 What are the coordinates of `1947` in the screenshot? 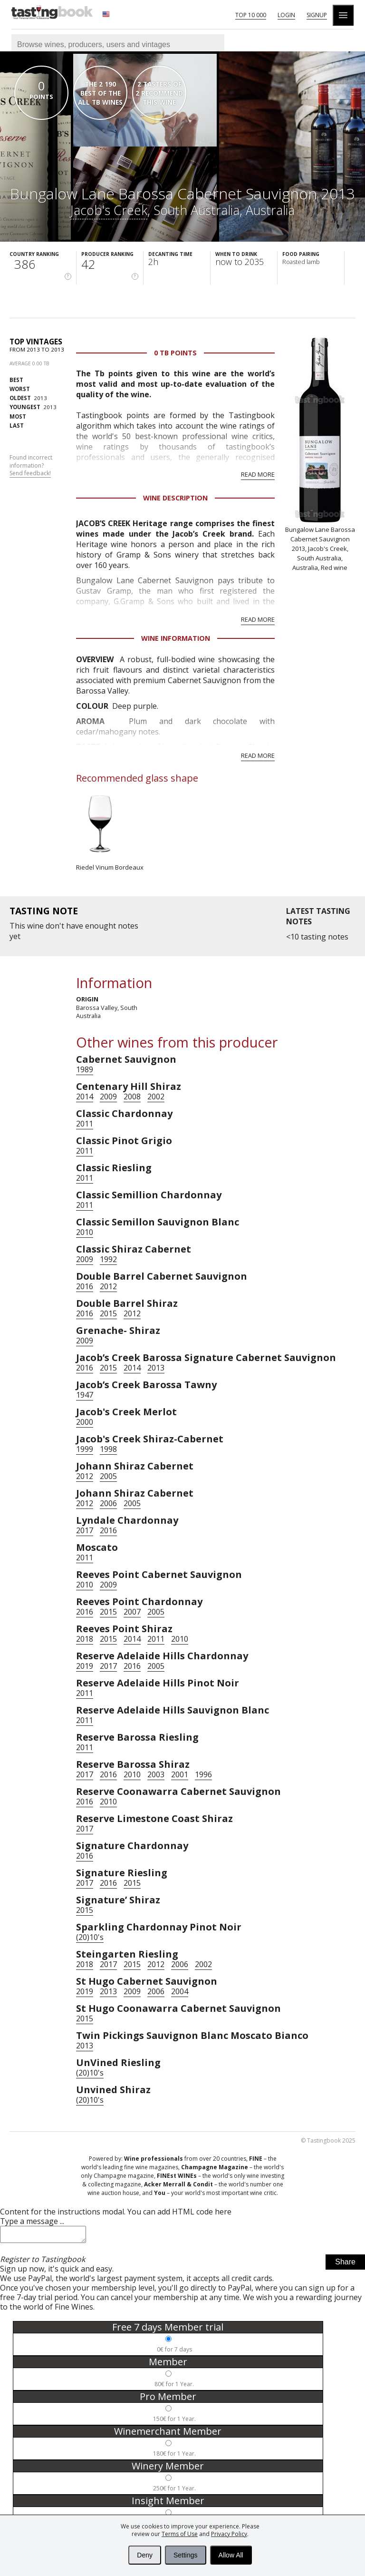 It's located at (84, 1395).